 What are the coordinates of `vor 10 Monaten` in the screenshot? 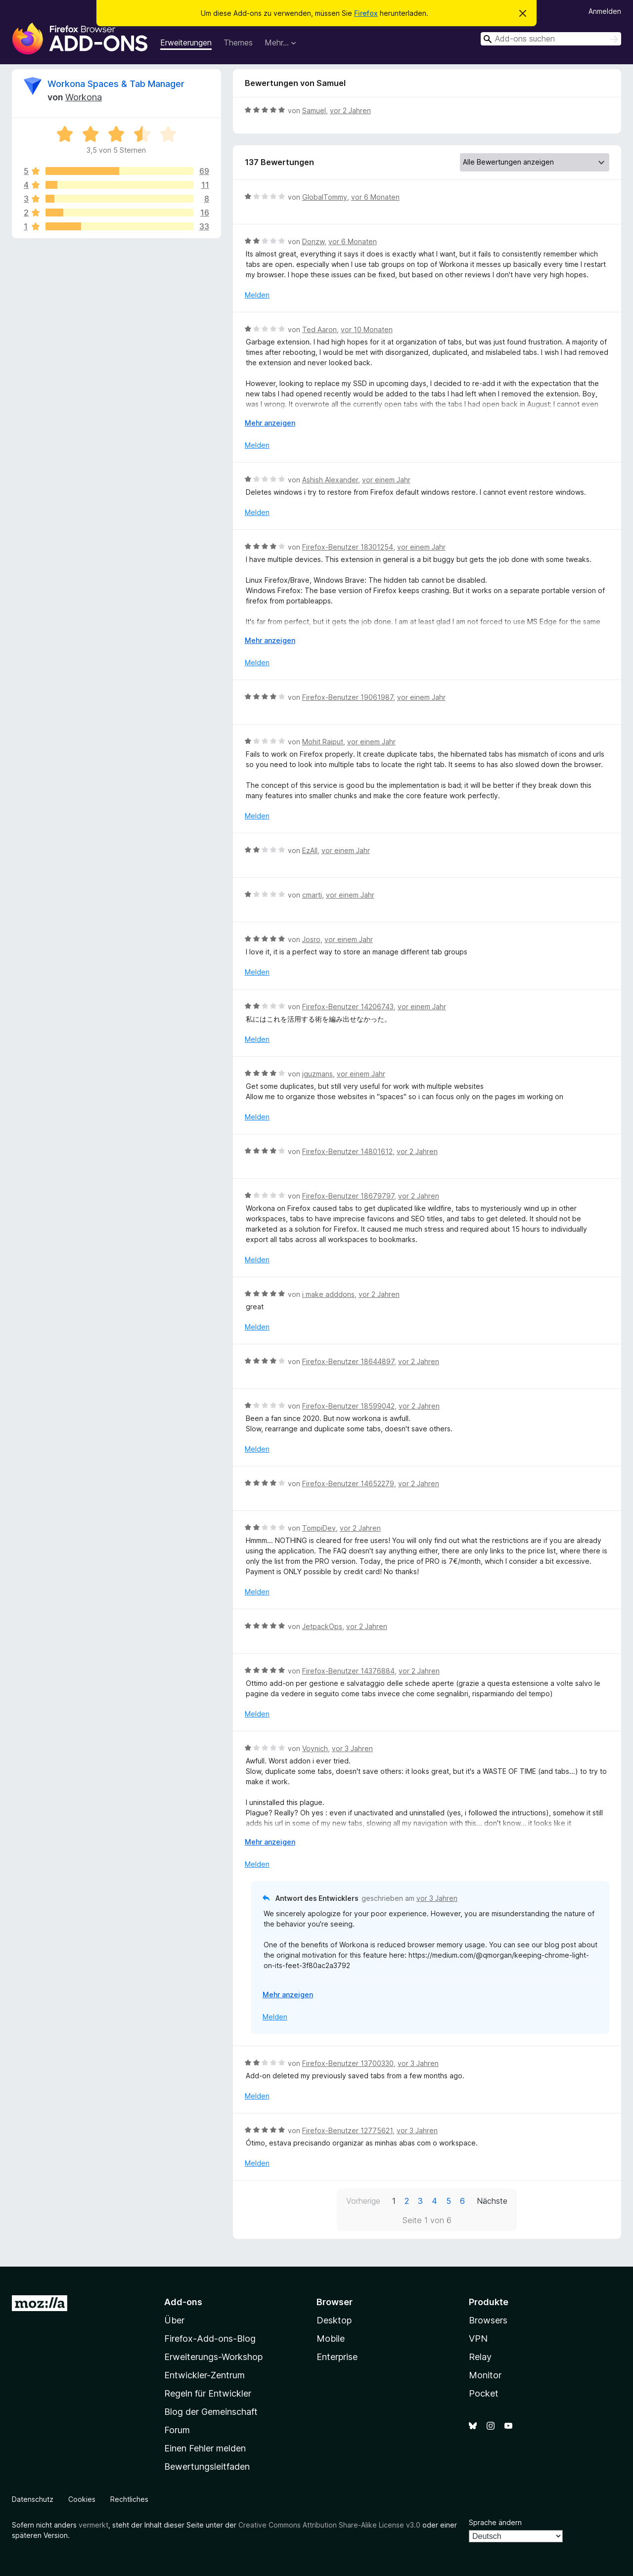 It's located at (367, 329).